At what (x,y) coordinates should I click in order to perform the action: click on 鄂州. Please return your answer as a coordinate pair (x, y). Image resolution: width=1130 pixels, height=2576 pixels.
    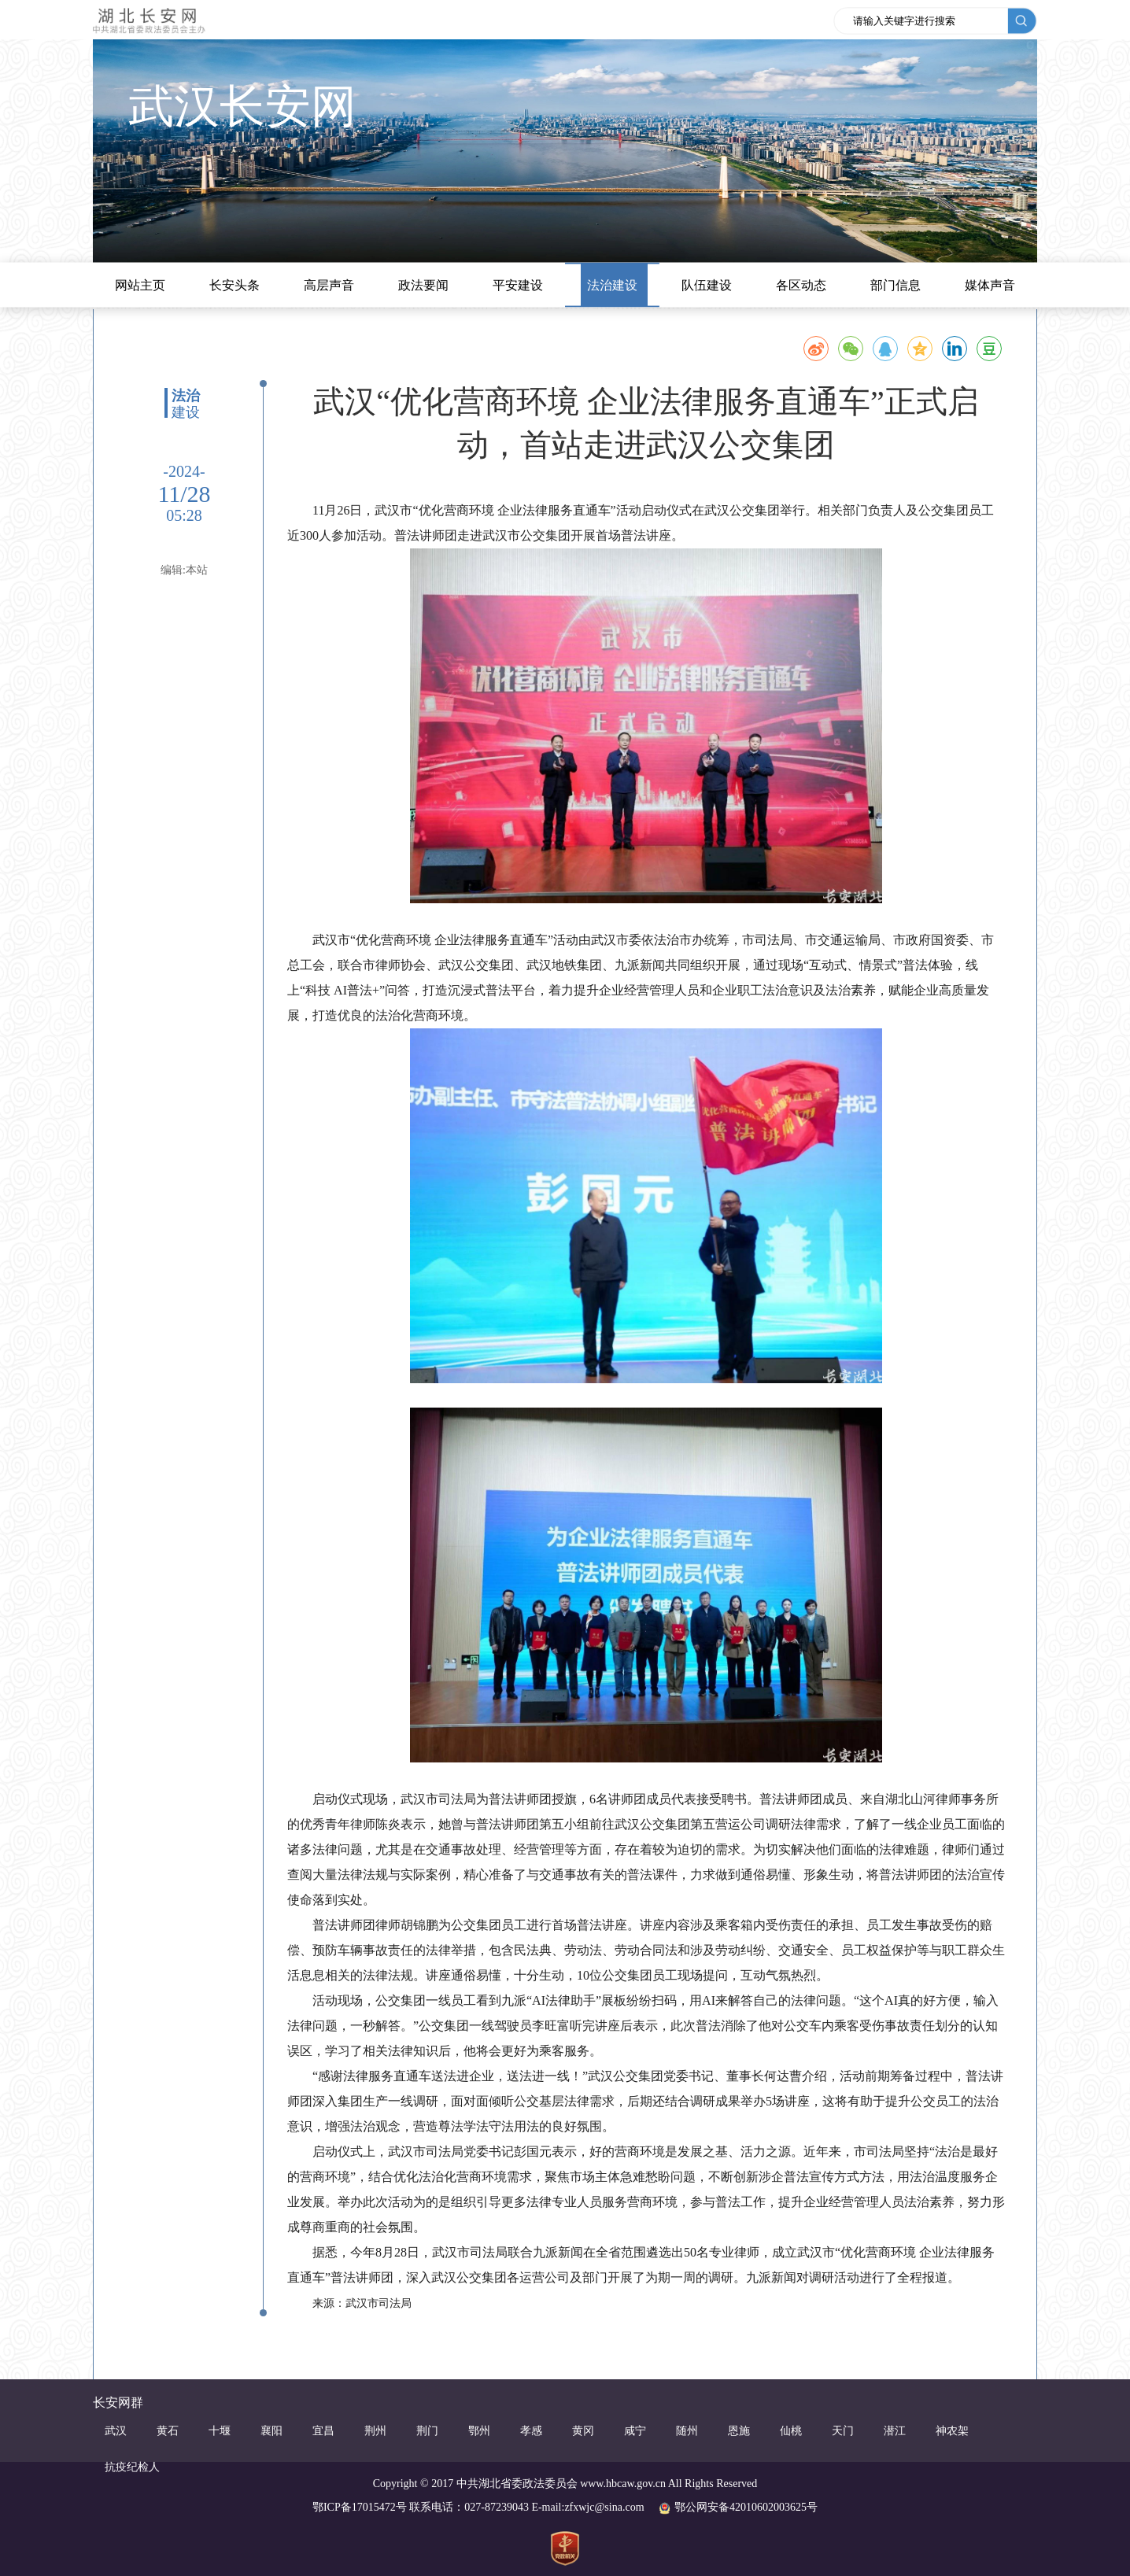
    Looking at the image, I should click on (479, 2431).